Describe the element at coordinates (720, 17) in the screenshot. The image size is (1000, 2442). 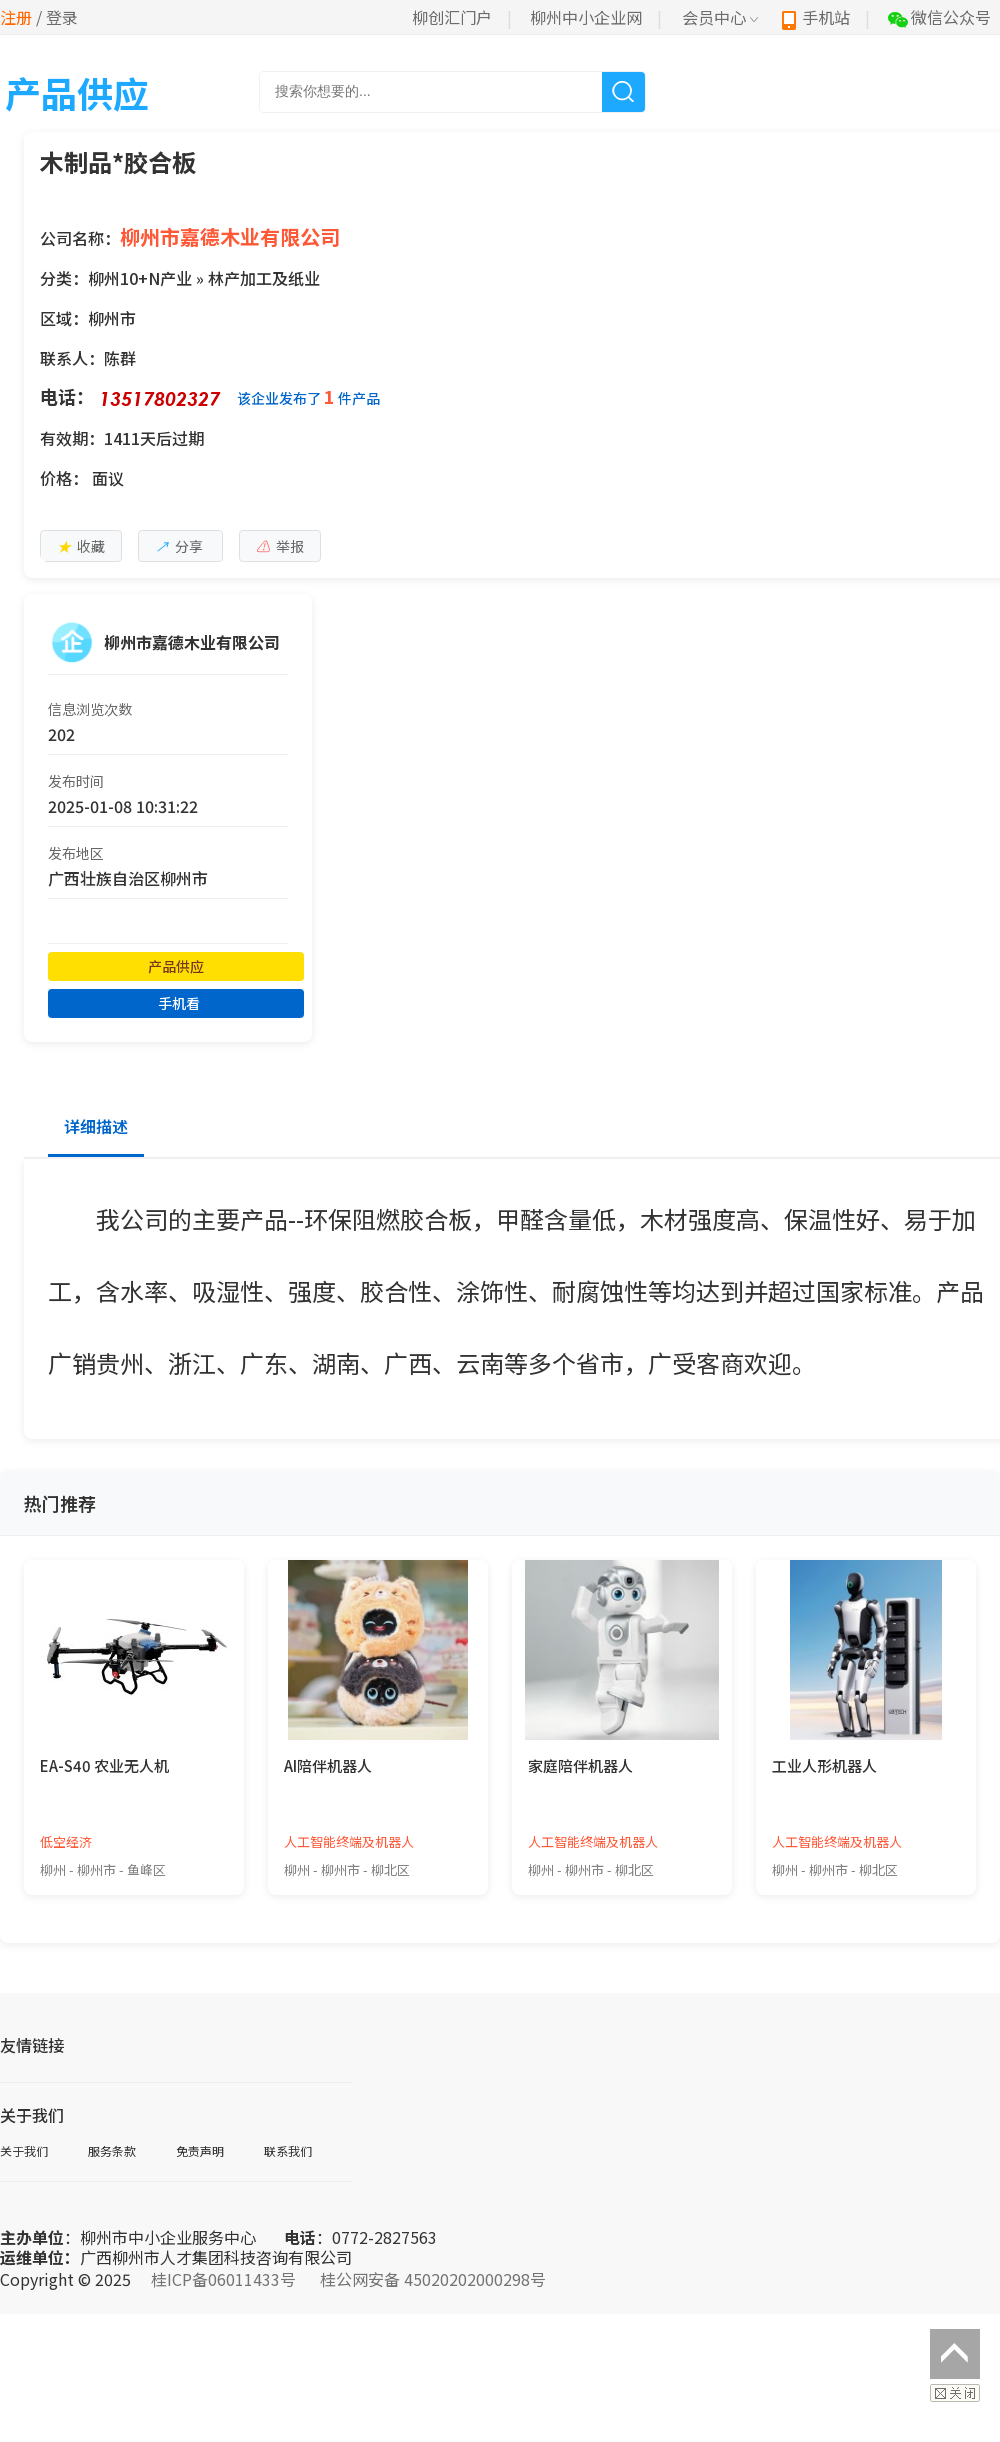
I see `会员中心` at that location.